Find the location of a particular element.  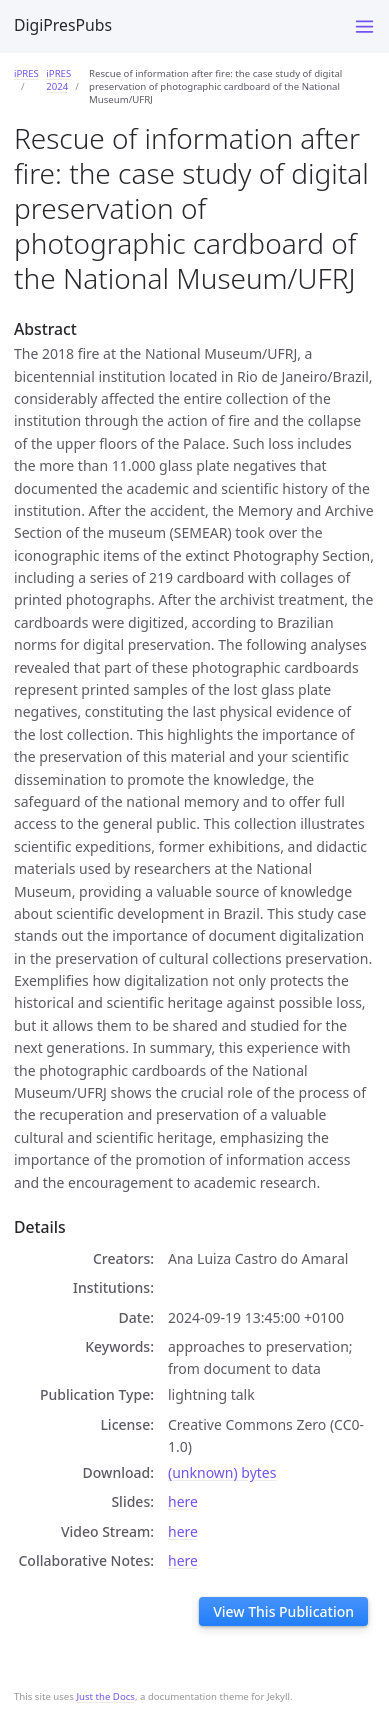

DigiPresPubs is located at coordinates (63, 25).